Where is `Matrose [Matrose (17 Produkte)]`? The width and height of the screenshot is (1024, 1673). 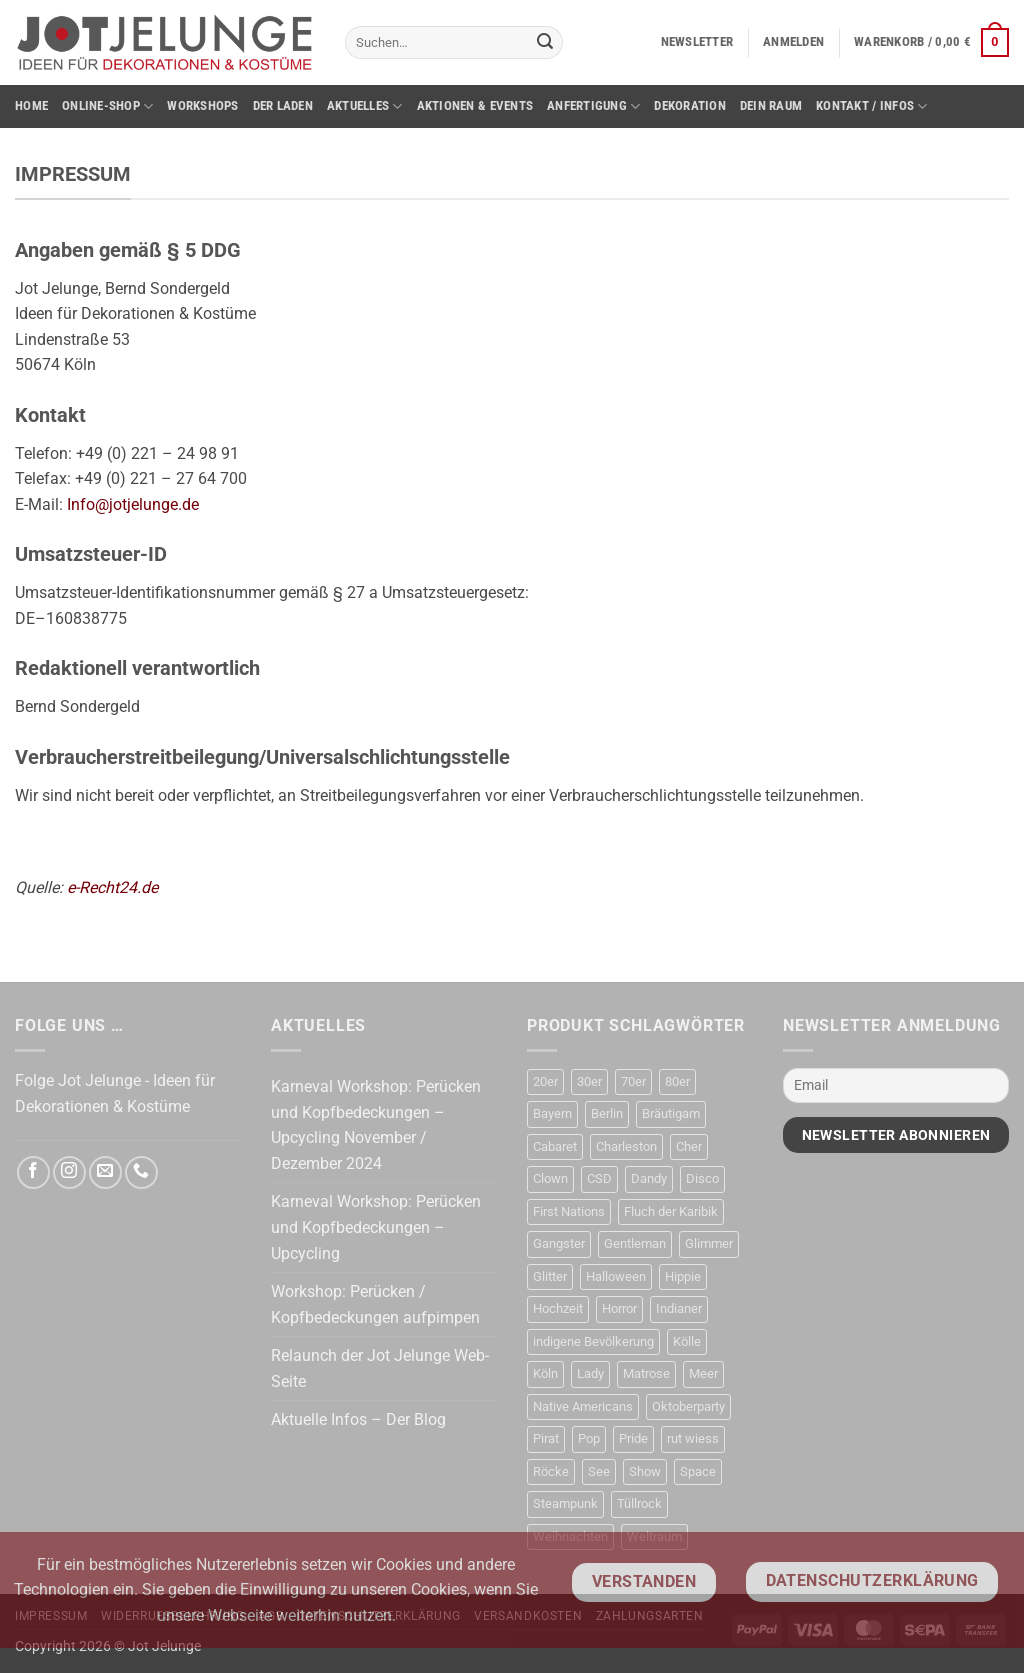 Matrose [Matrose (17 Produkte)] is located at coordinates (646, 1373).